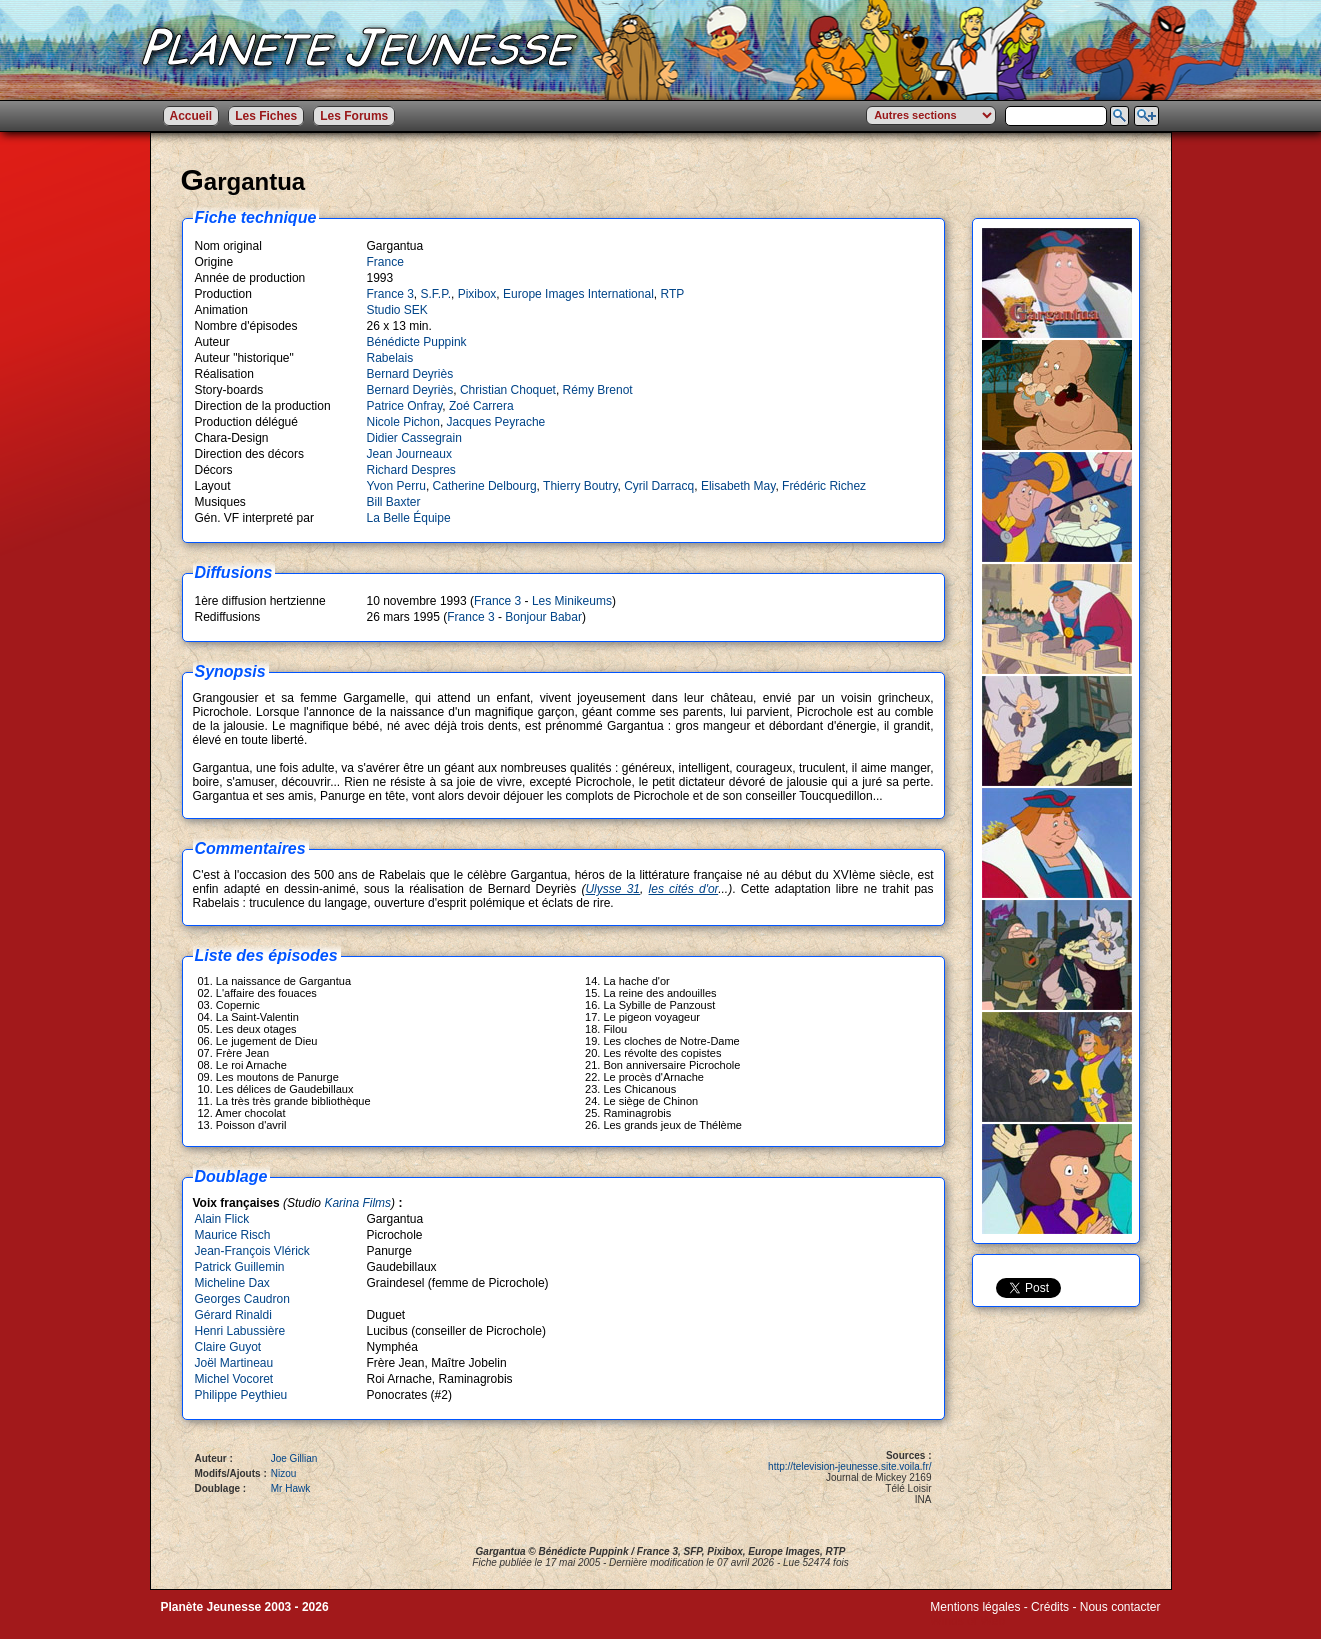 This screenshot has height=1639, width=1321. I want to click on Joël Martineau, so click(234, 1363).